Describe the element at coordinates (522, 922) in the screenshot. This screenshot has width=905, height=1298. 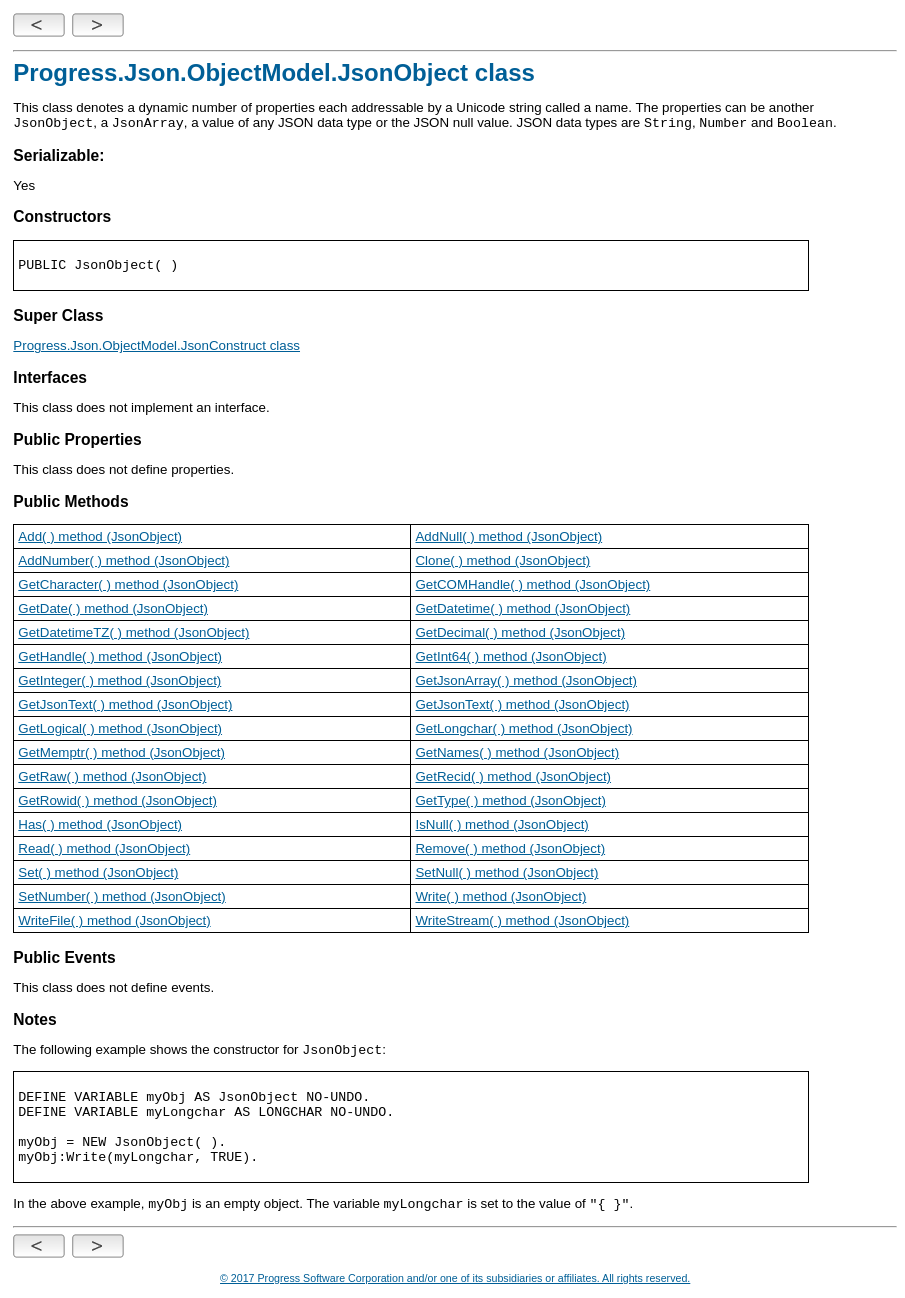
I see `WriteStream( ) method (JsonObject)` at that location.